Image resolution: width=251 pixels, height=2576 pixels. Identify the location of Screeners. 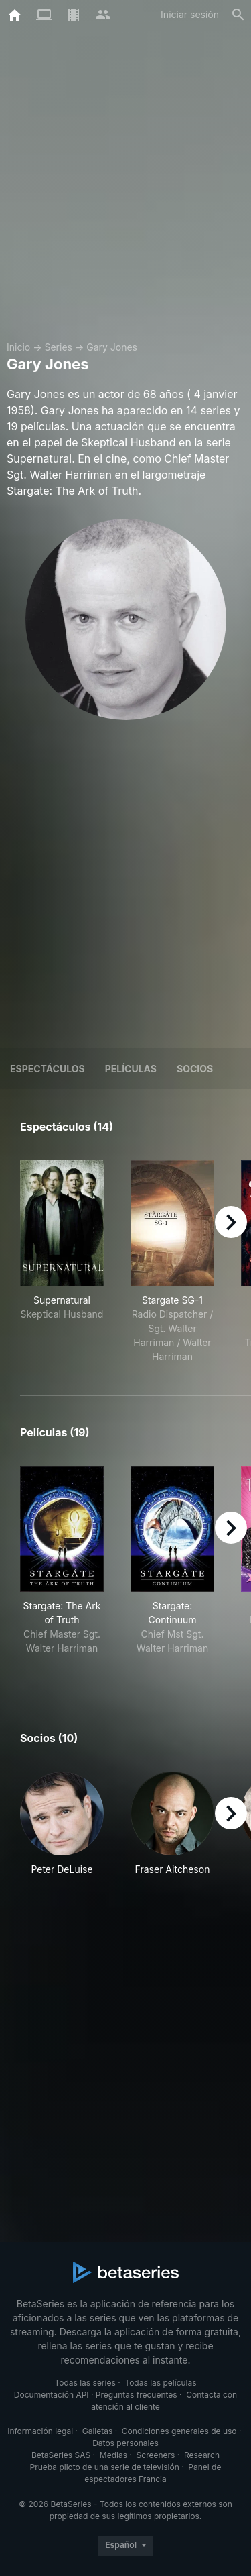
(156, 2455).